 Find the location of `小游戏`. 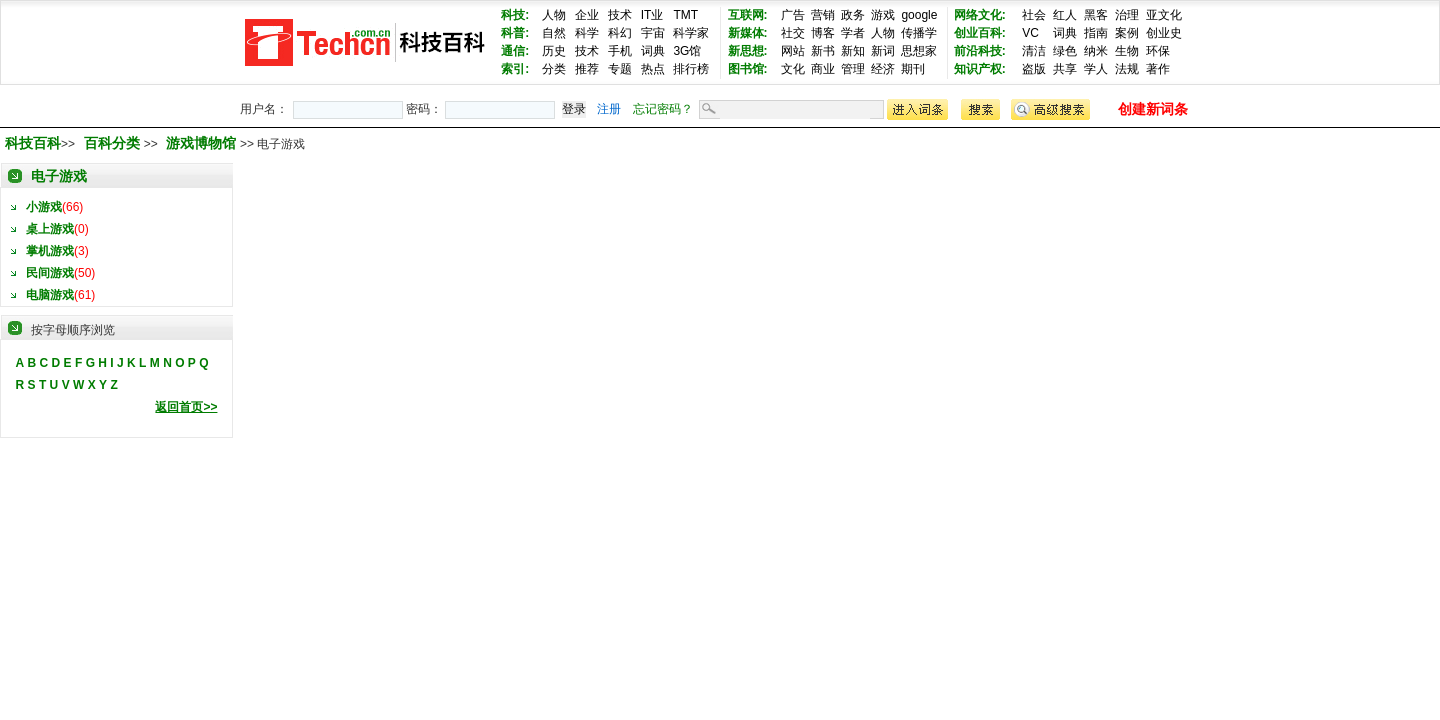

小游戏 is located at coordinates (44, 207).